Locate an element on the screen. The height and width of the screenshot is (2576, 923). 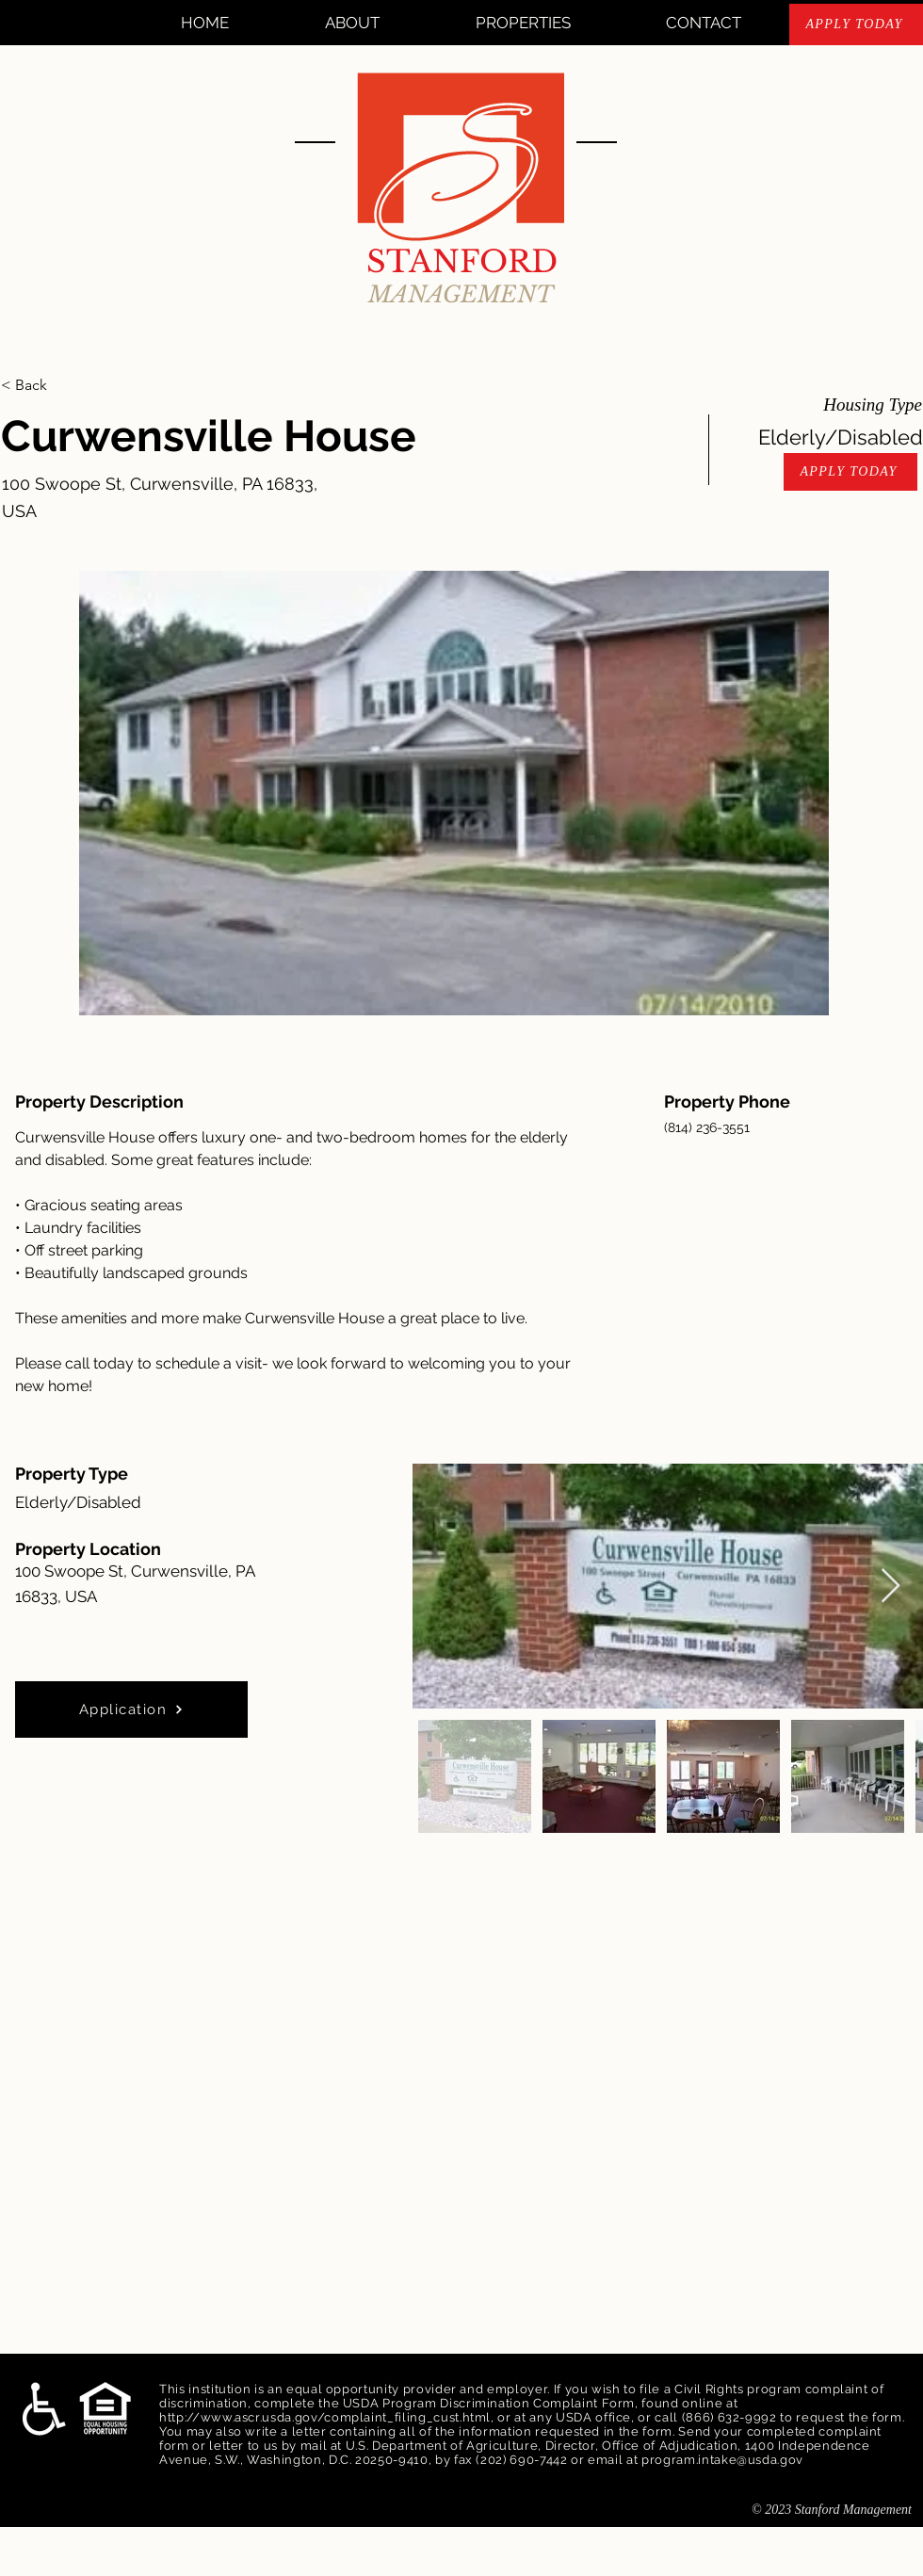
STANFORD is located at coordinates (462, 262).